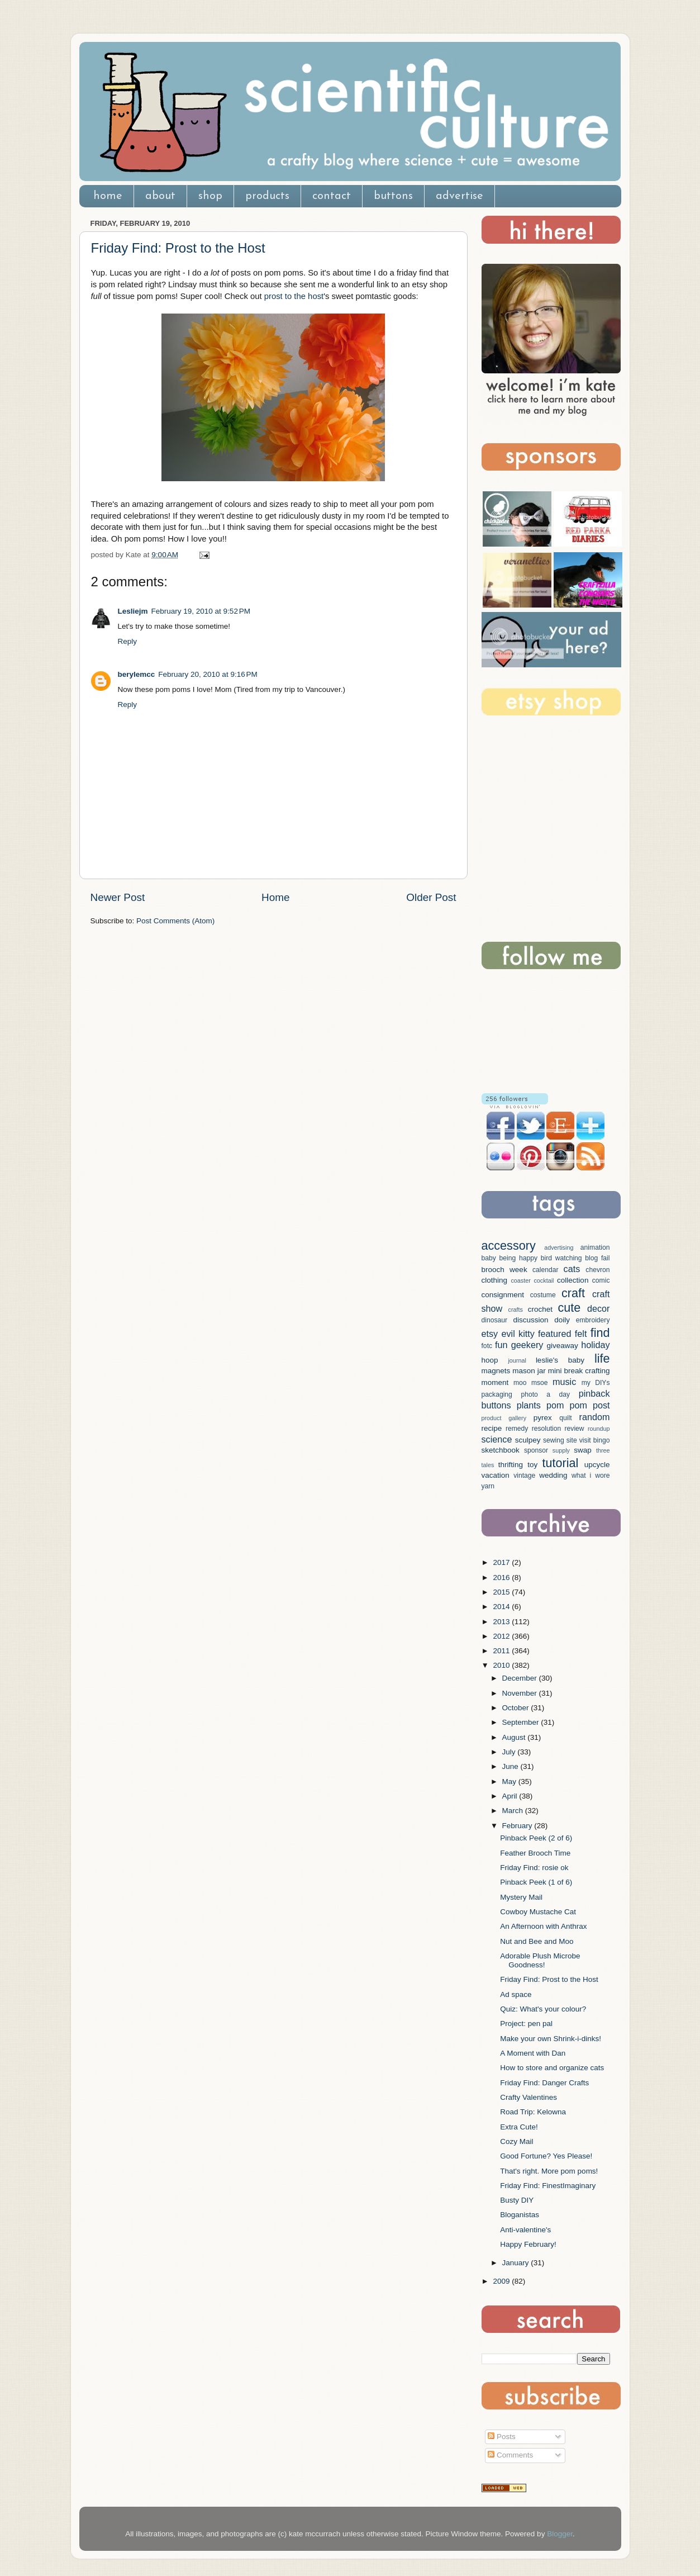 Image resolution: width=700 pixels, height=2576 pixels. What do you see at coordinates (597, 1464) in the screenshot?
I see `upcycle` at bounding box center [597, 1464].